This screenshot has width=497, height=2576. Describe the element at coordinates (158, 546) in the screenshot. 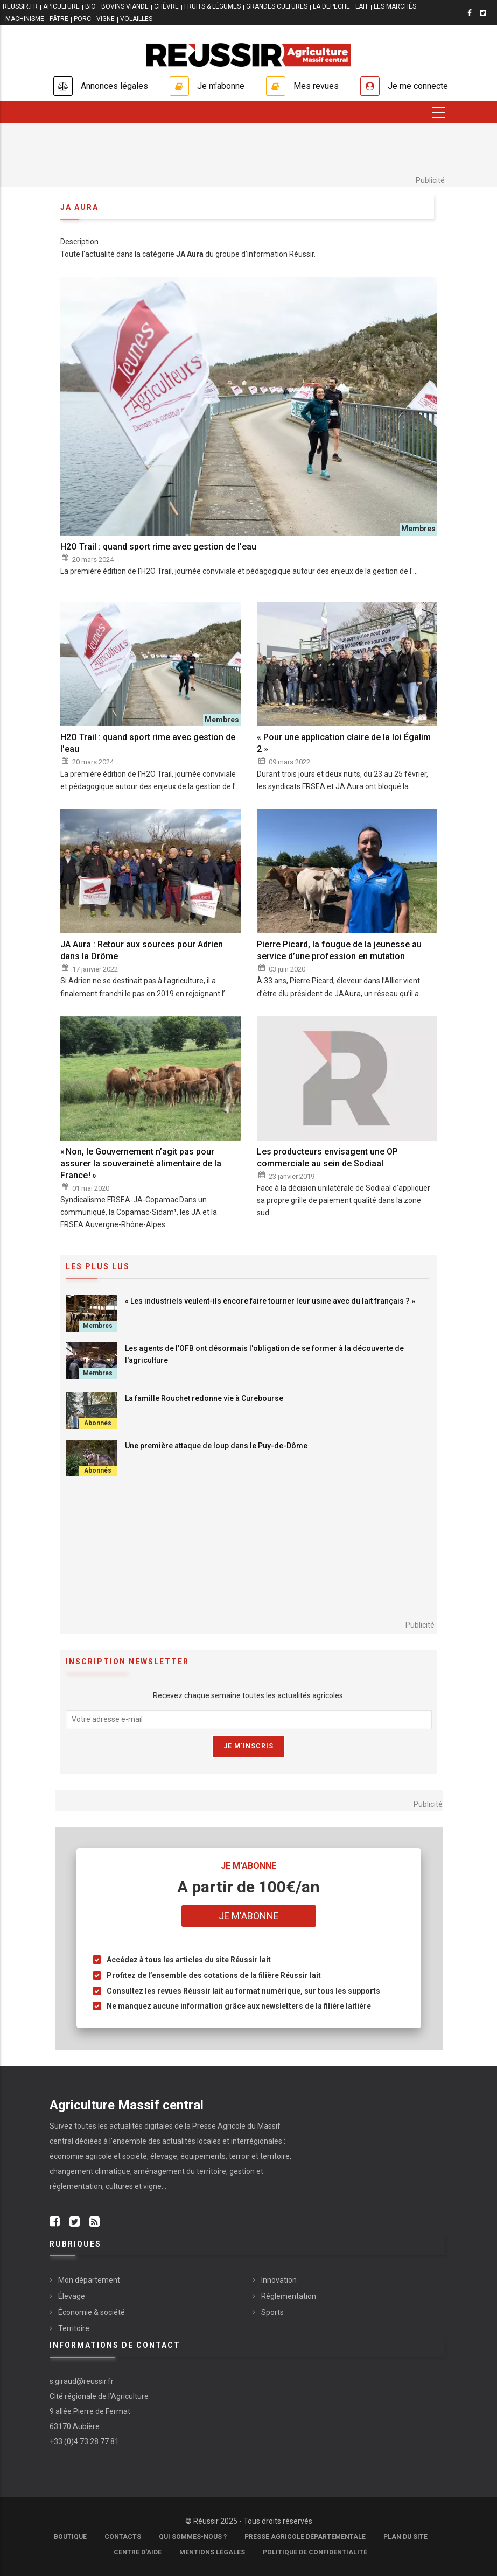

I see `H2O Trail : quand sport rime avec gestion de l'eau` at that location.